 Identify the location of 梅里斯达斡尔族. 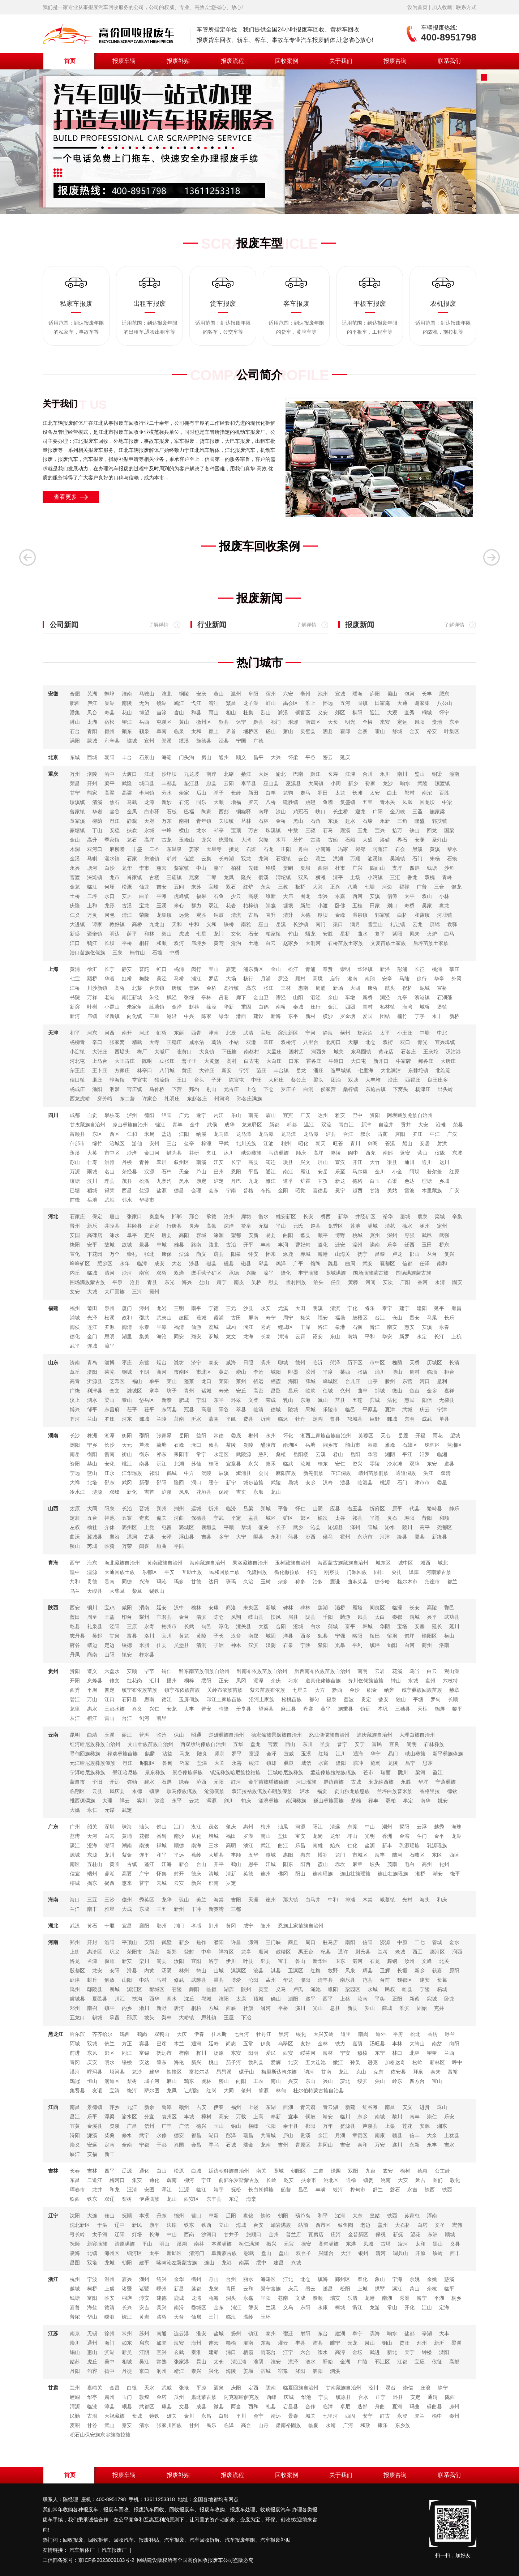
(279, 2072).